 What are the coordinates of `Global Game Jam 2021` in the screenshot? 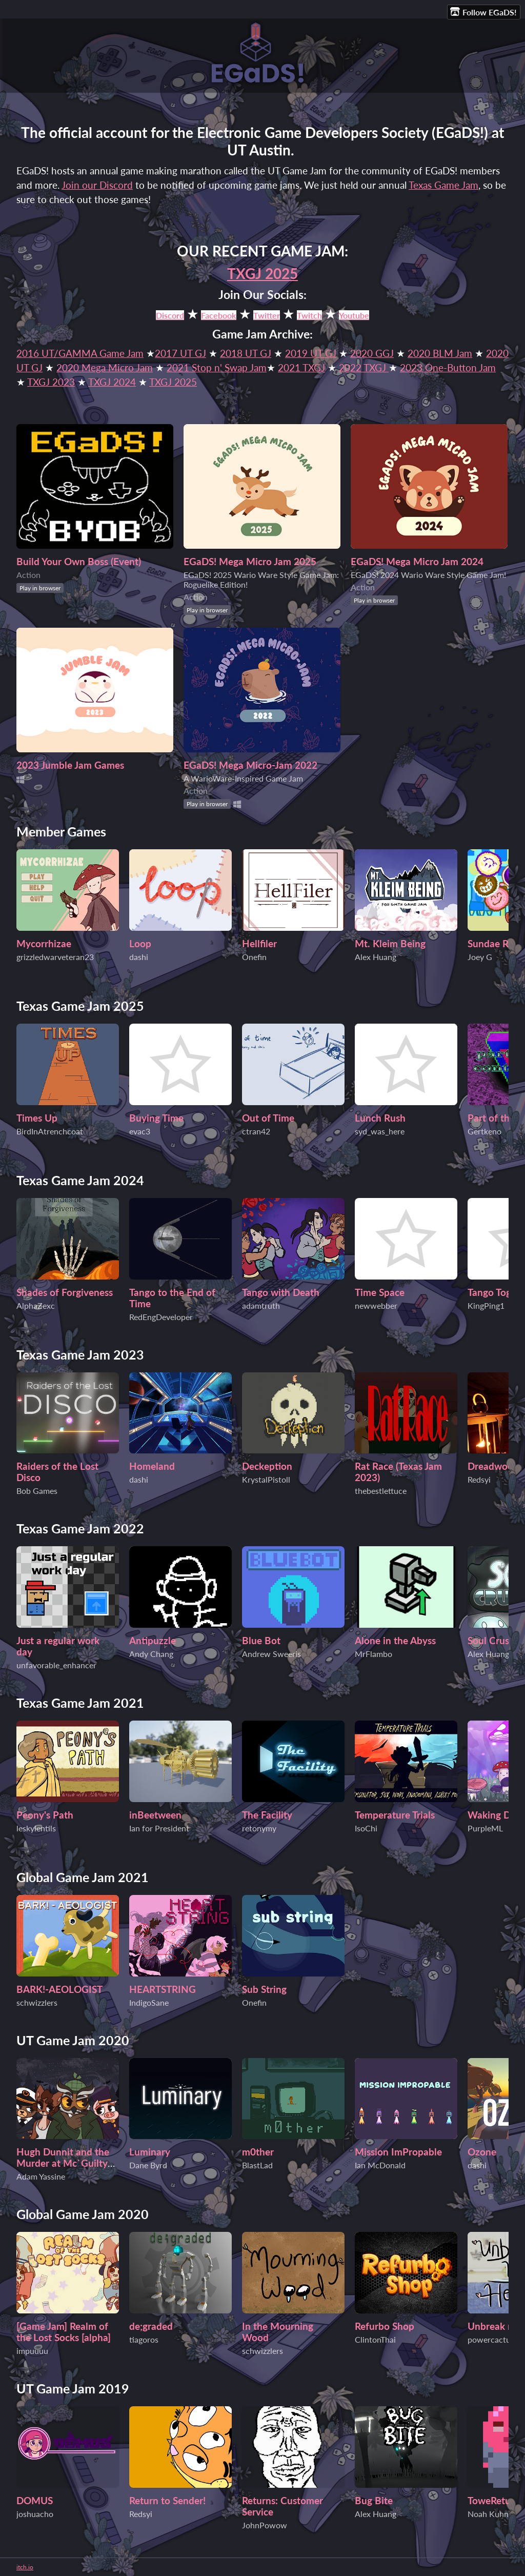 It's located at (82, 1877).